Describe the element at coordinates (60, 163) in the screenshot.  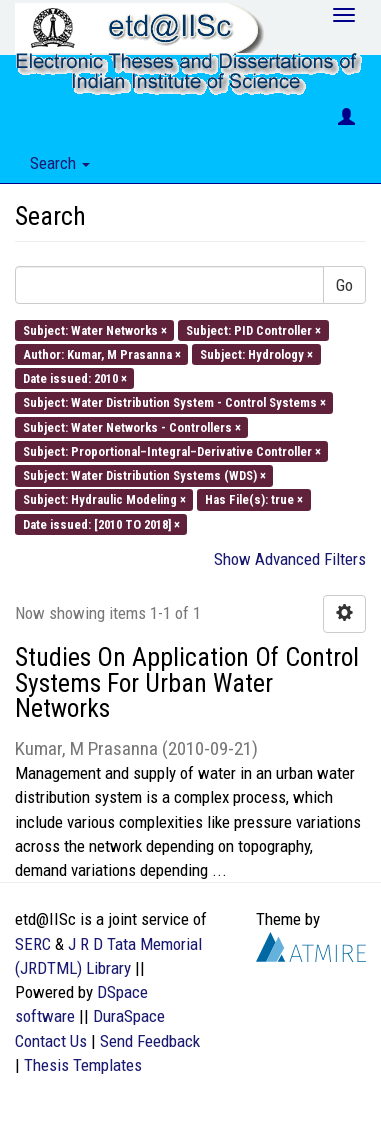
I see `Search [button]` at that location.